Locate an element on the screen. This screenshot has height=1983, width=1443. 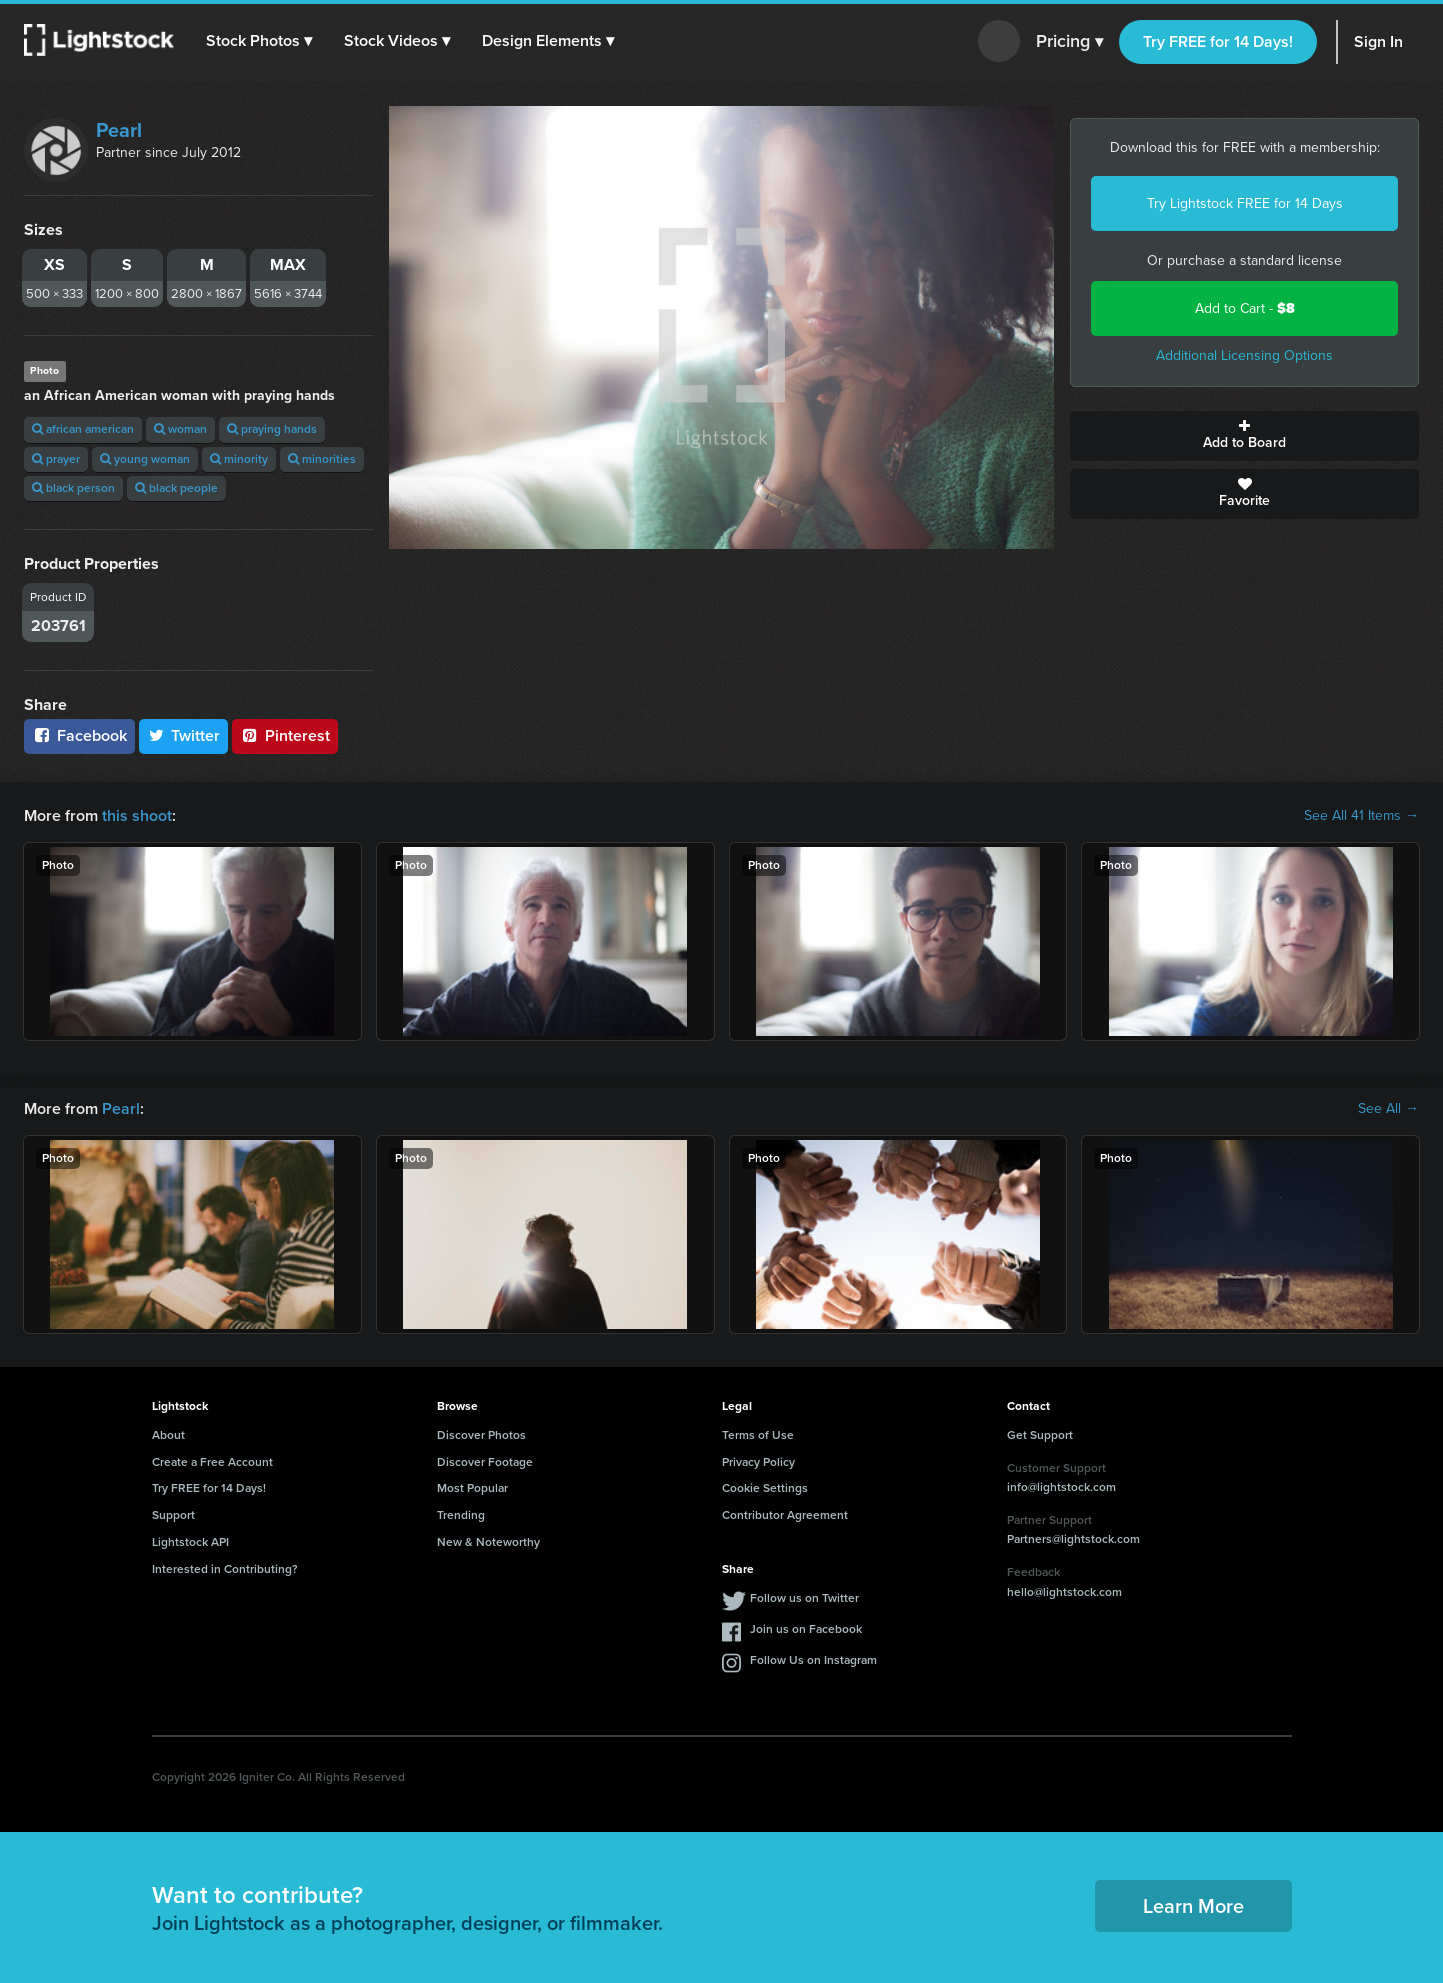
See All 41 Items → is located at coordinates (1361, 816).